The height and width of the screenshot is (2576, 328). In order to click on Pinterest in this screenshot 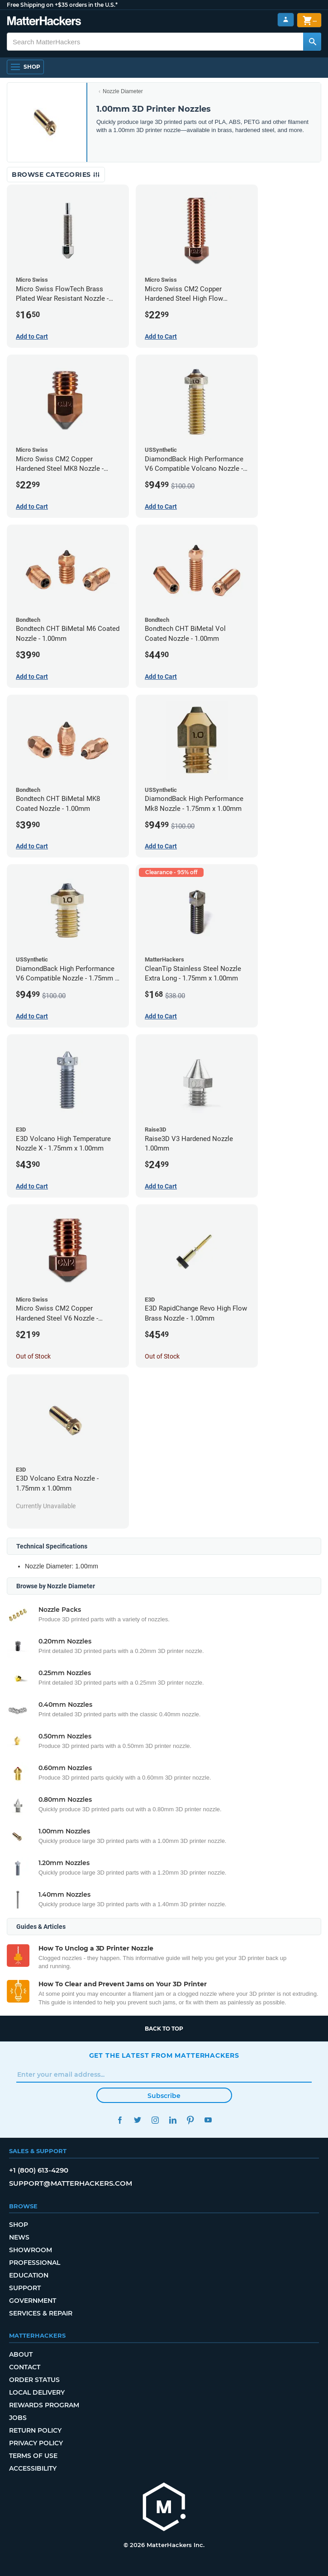, I will do `click(191, 2120)`.